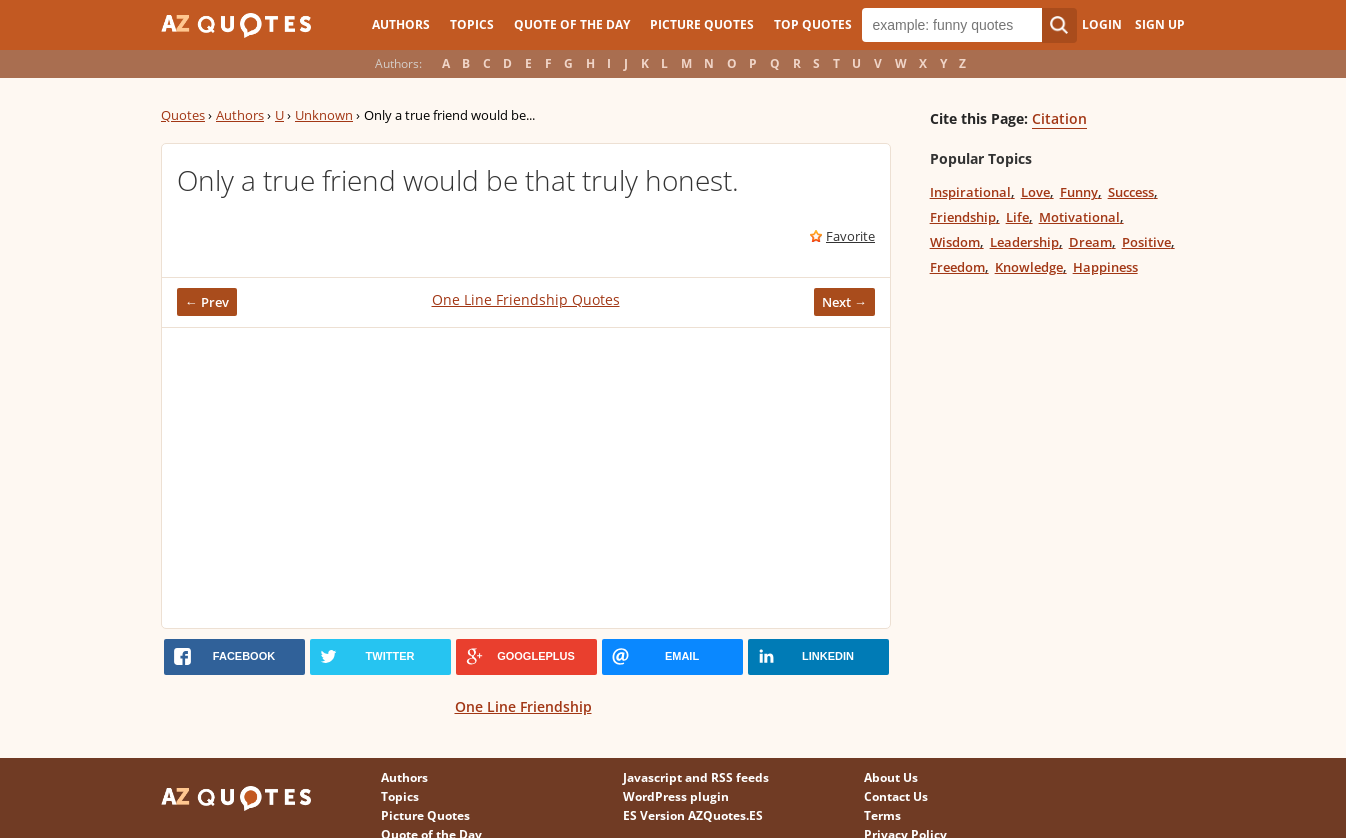  What do you see at coordinates (1146, 242) in the screenshot?
I see `Positive` at bounding box center [1146, 242].